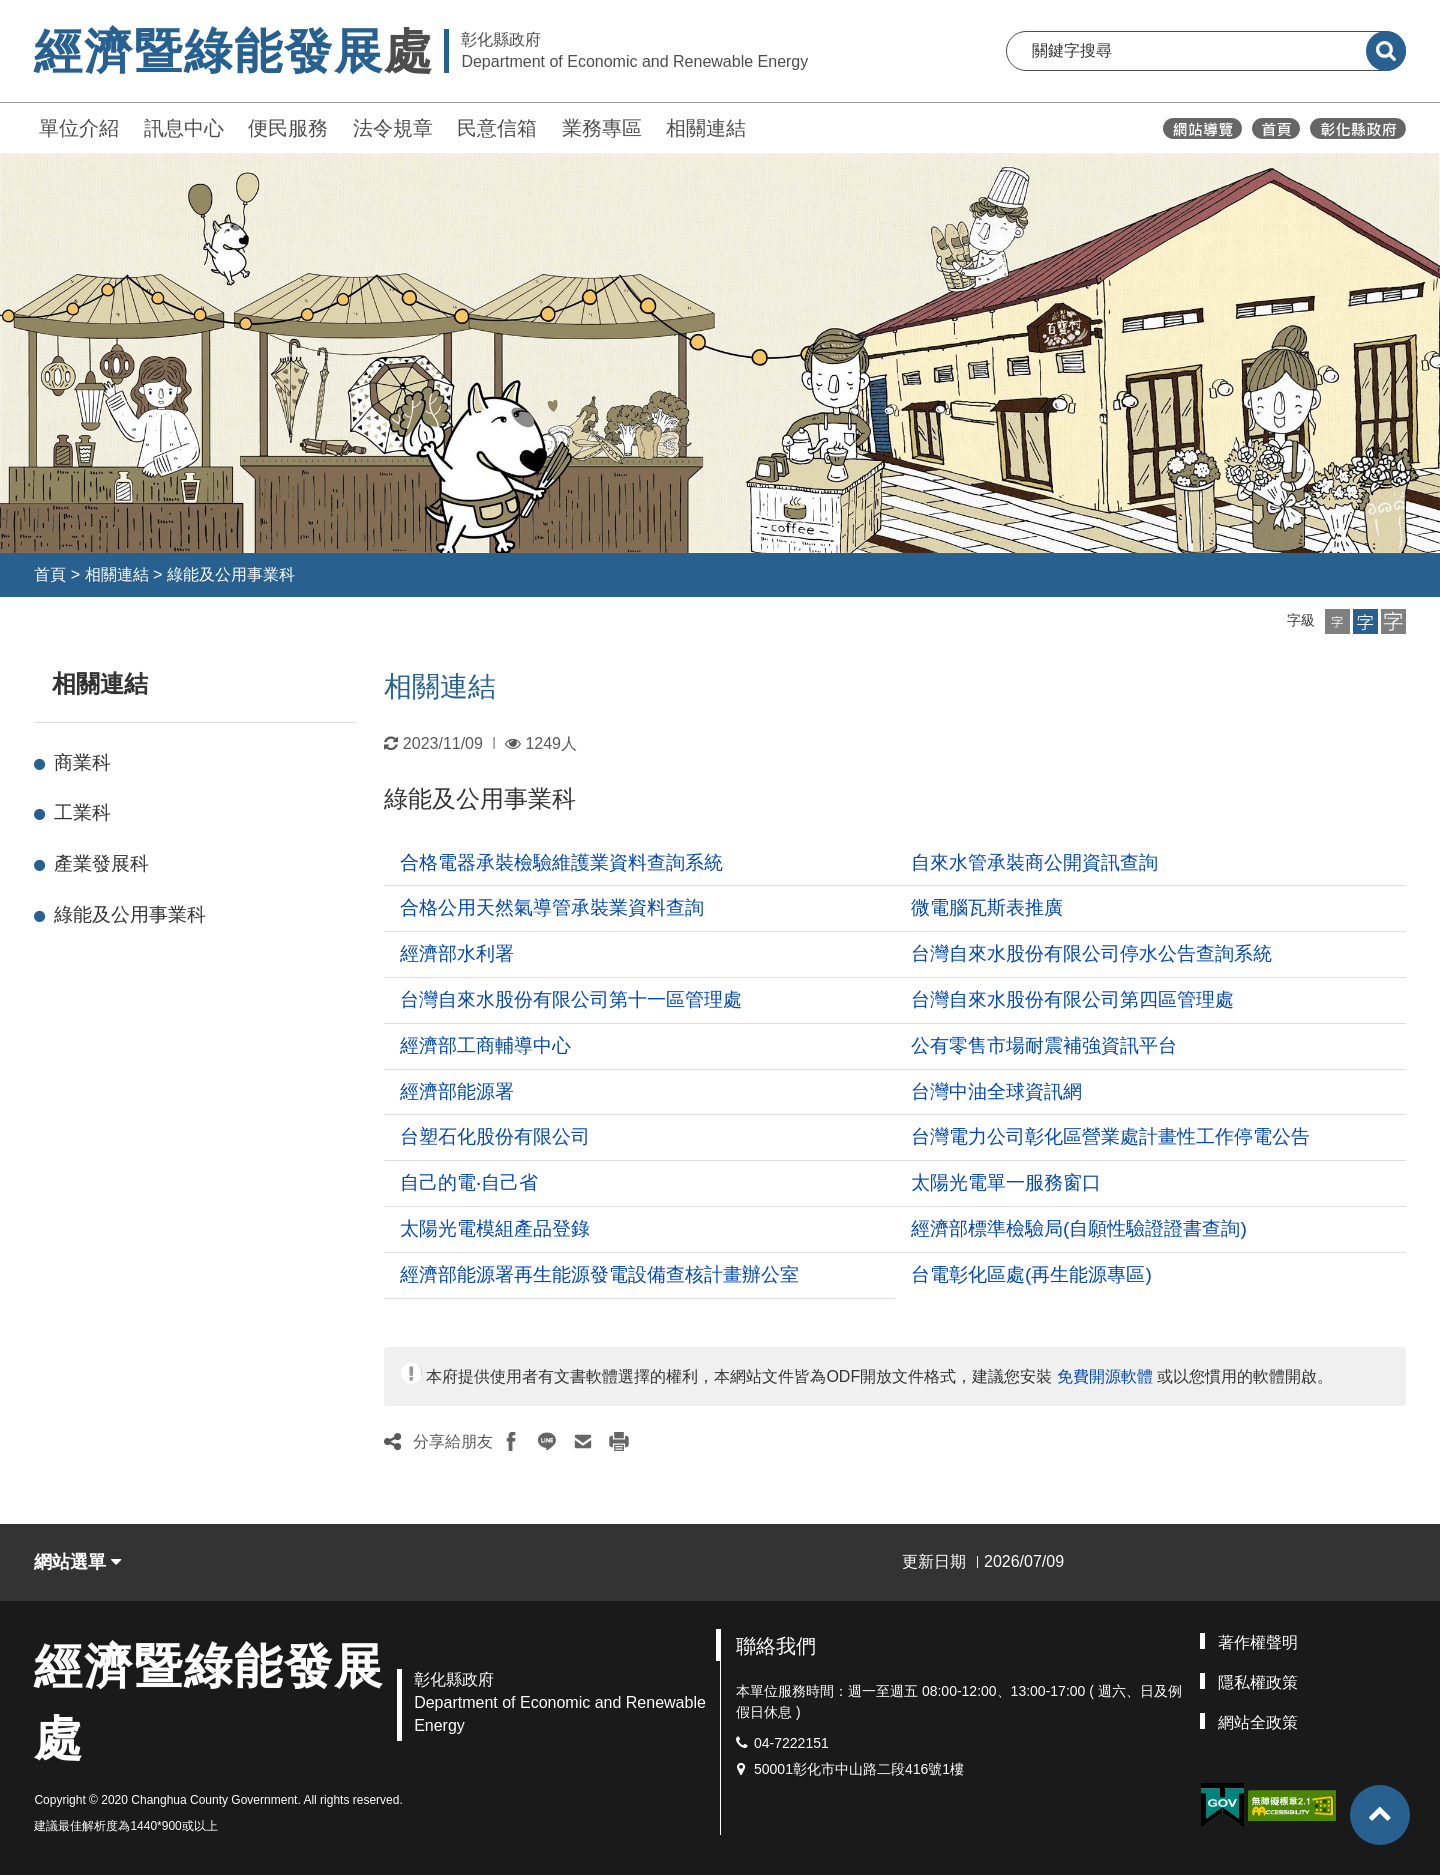  What do you see at coordinates (1105, 1376) in the screenshot?
I see `免費開源軟體` at bounding box center [1105, 1376].